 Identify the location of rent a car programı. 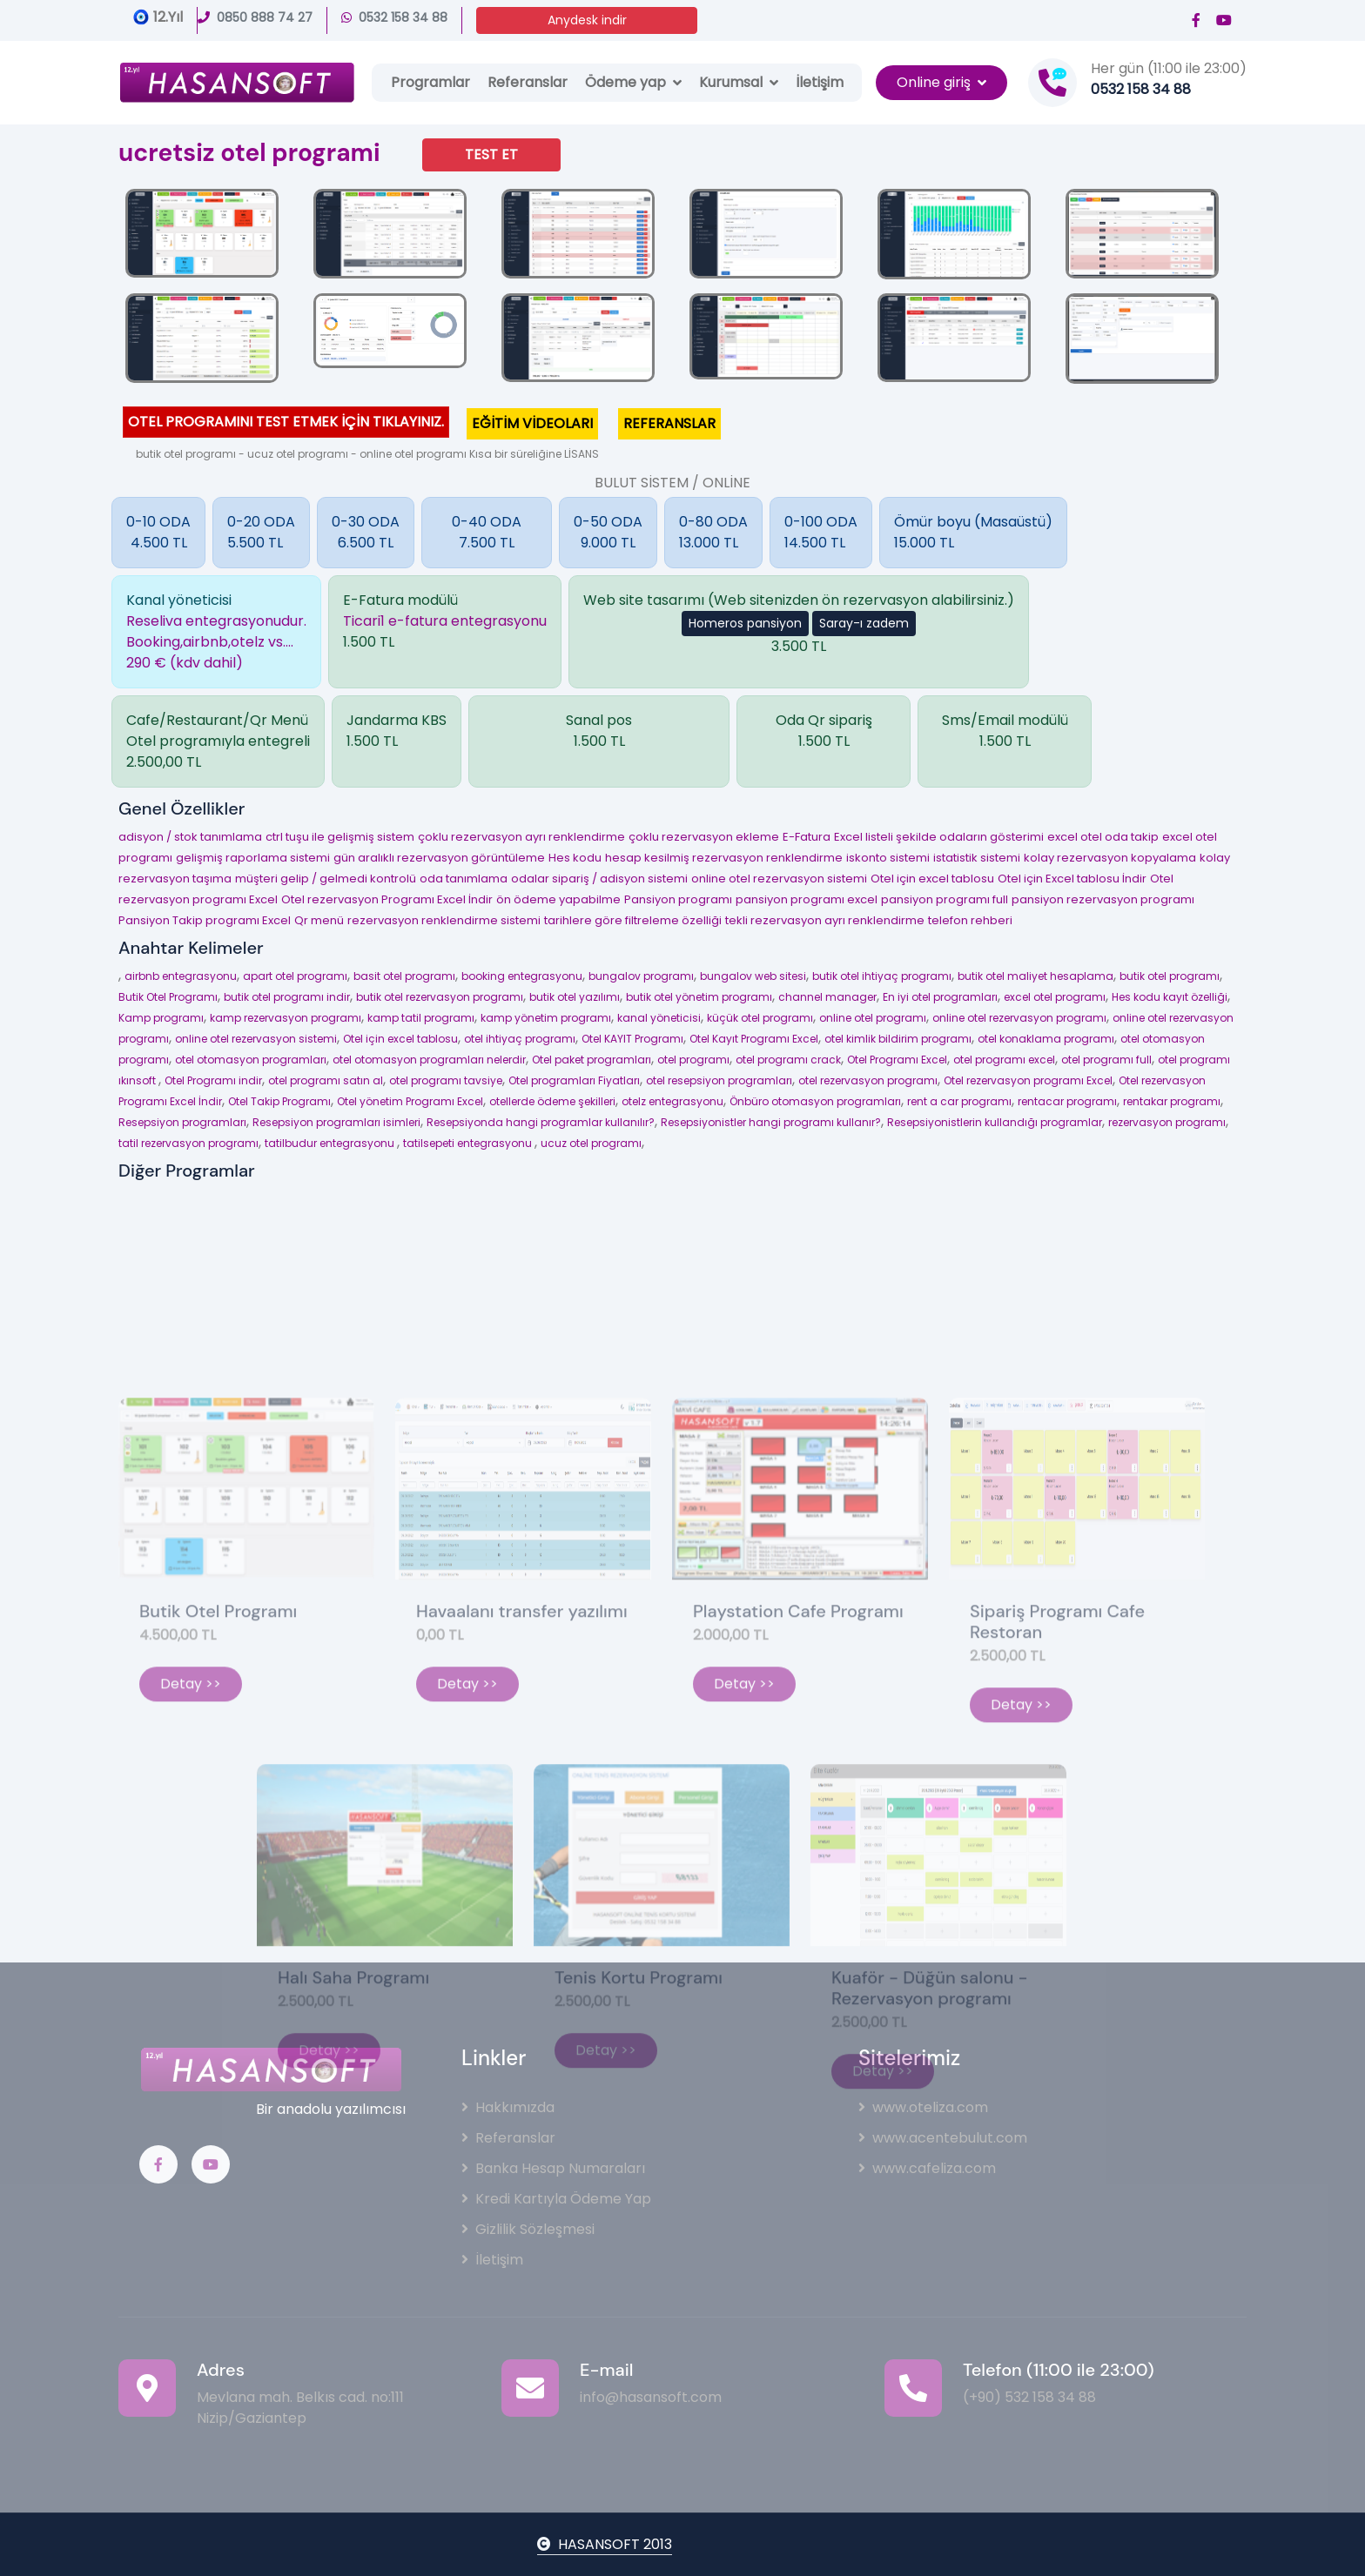
(959, 1101).